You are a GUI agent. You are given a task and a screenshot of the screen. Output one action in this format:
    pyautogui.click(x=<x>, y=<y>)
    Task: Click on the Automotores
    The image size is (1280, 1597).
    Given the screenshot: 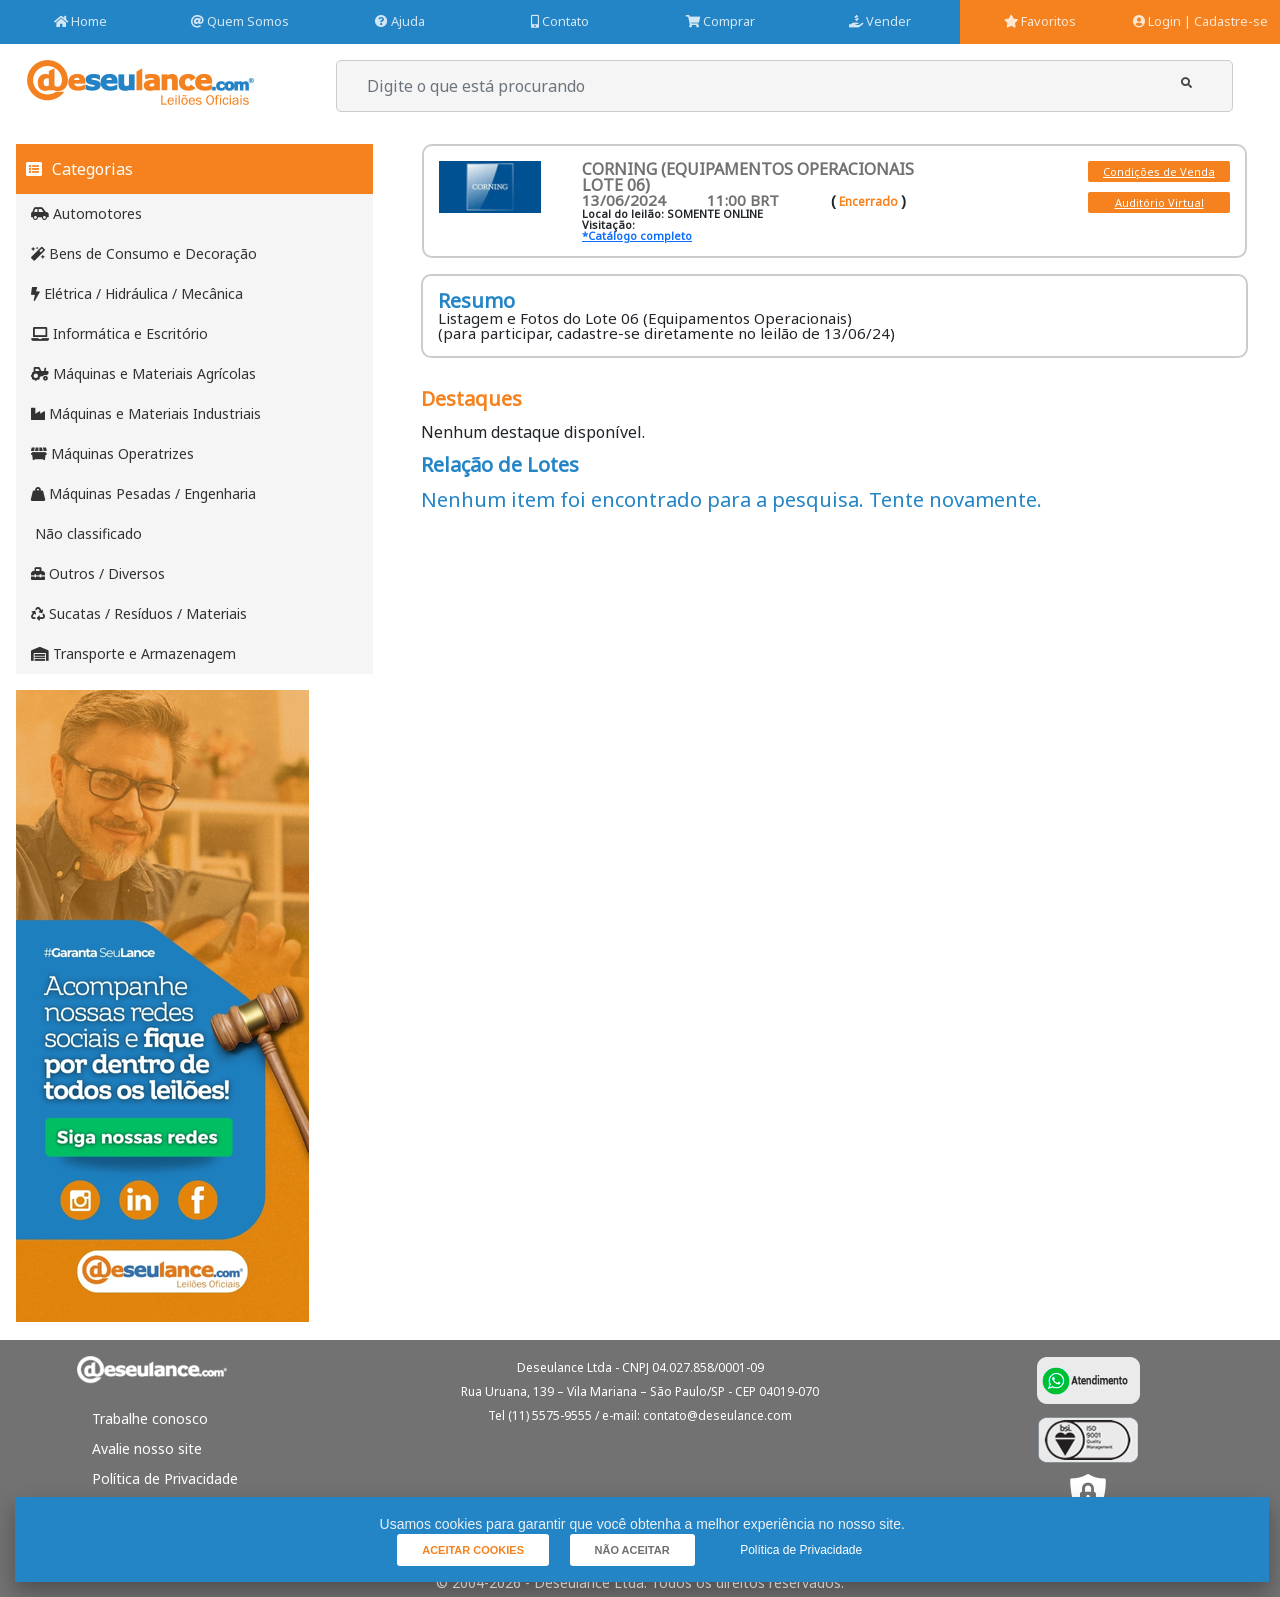 What is the action you would take?
    pyautogui.click(x=86, y=213)
    